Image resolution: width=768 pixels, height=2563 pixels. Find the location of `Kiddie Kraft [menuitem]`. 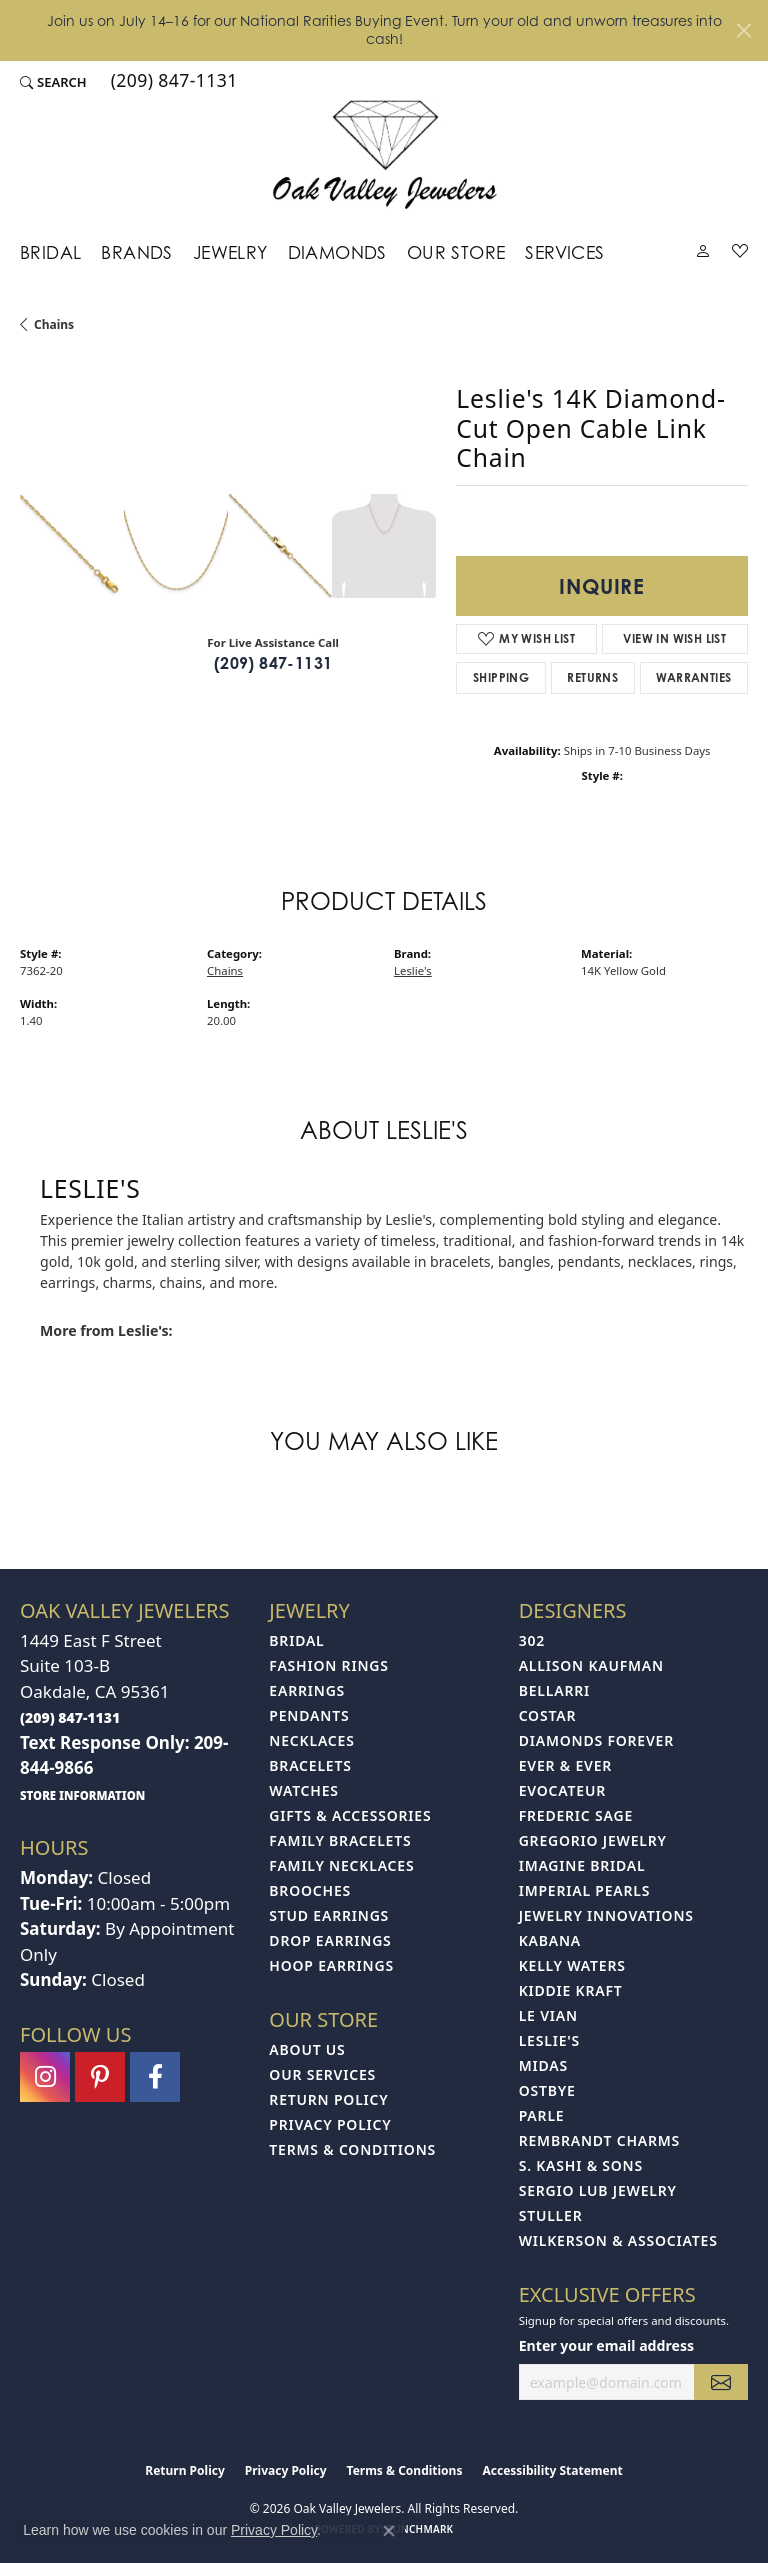

Kiddie Kraft [menuitem] is located at coordinates (571, 1990).